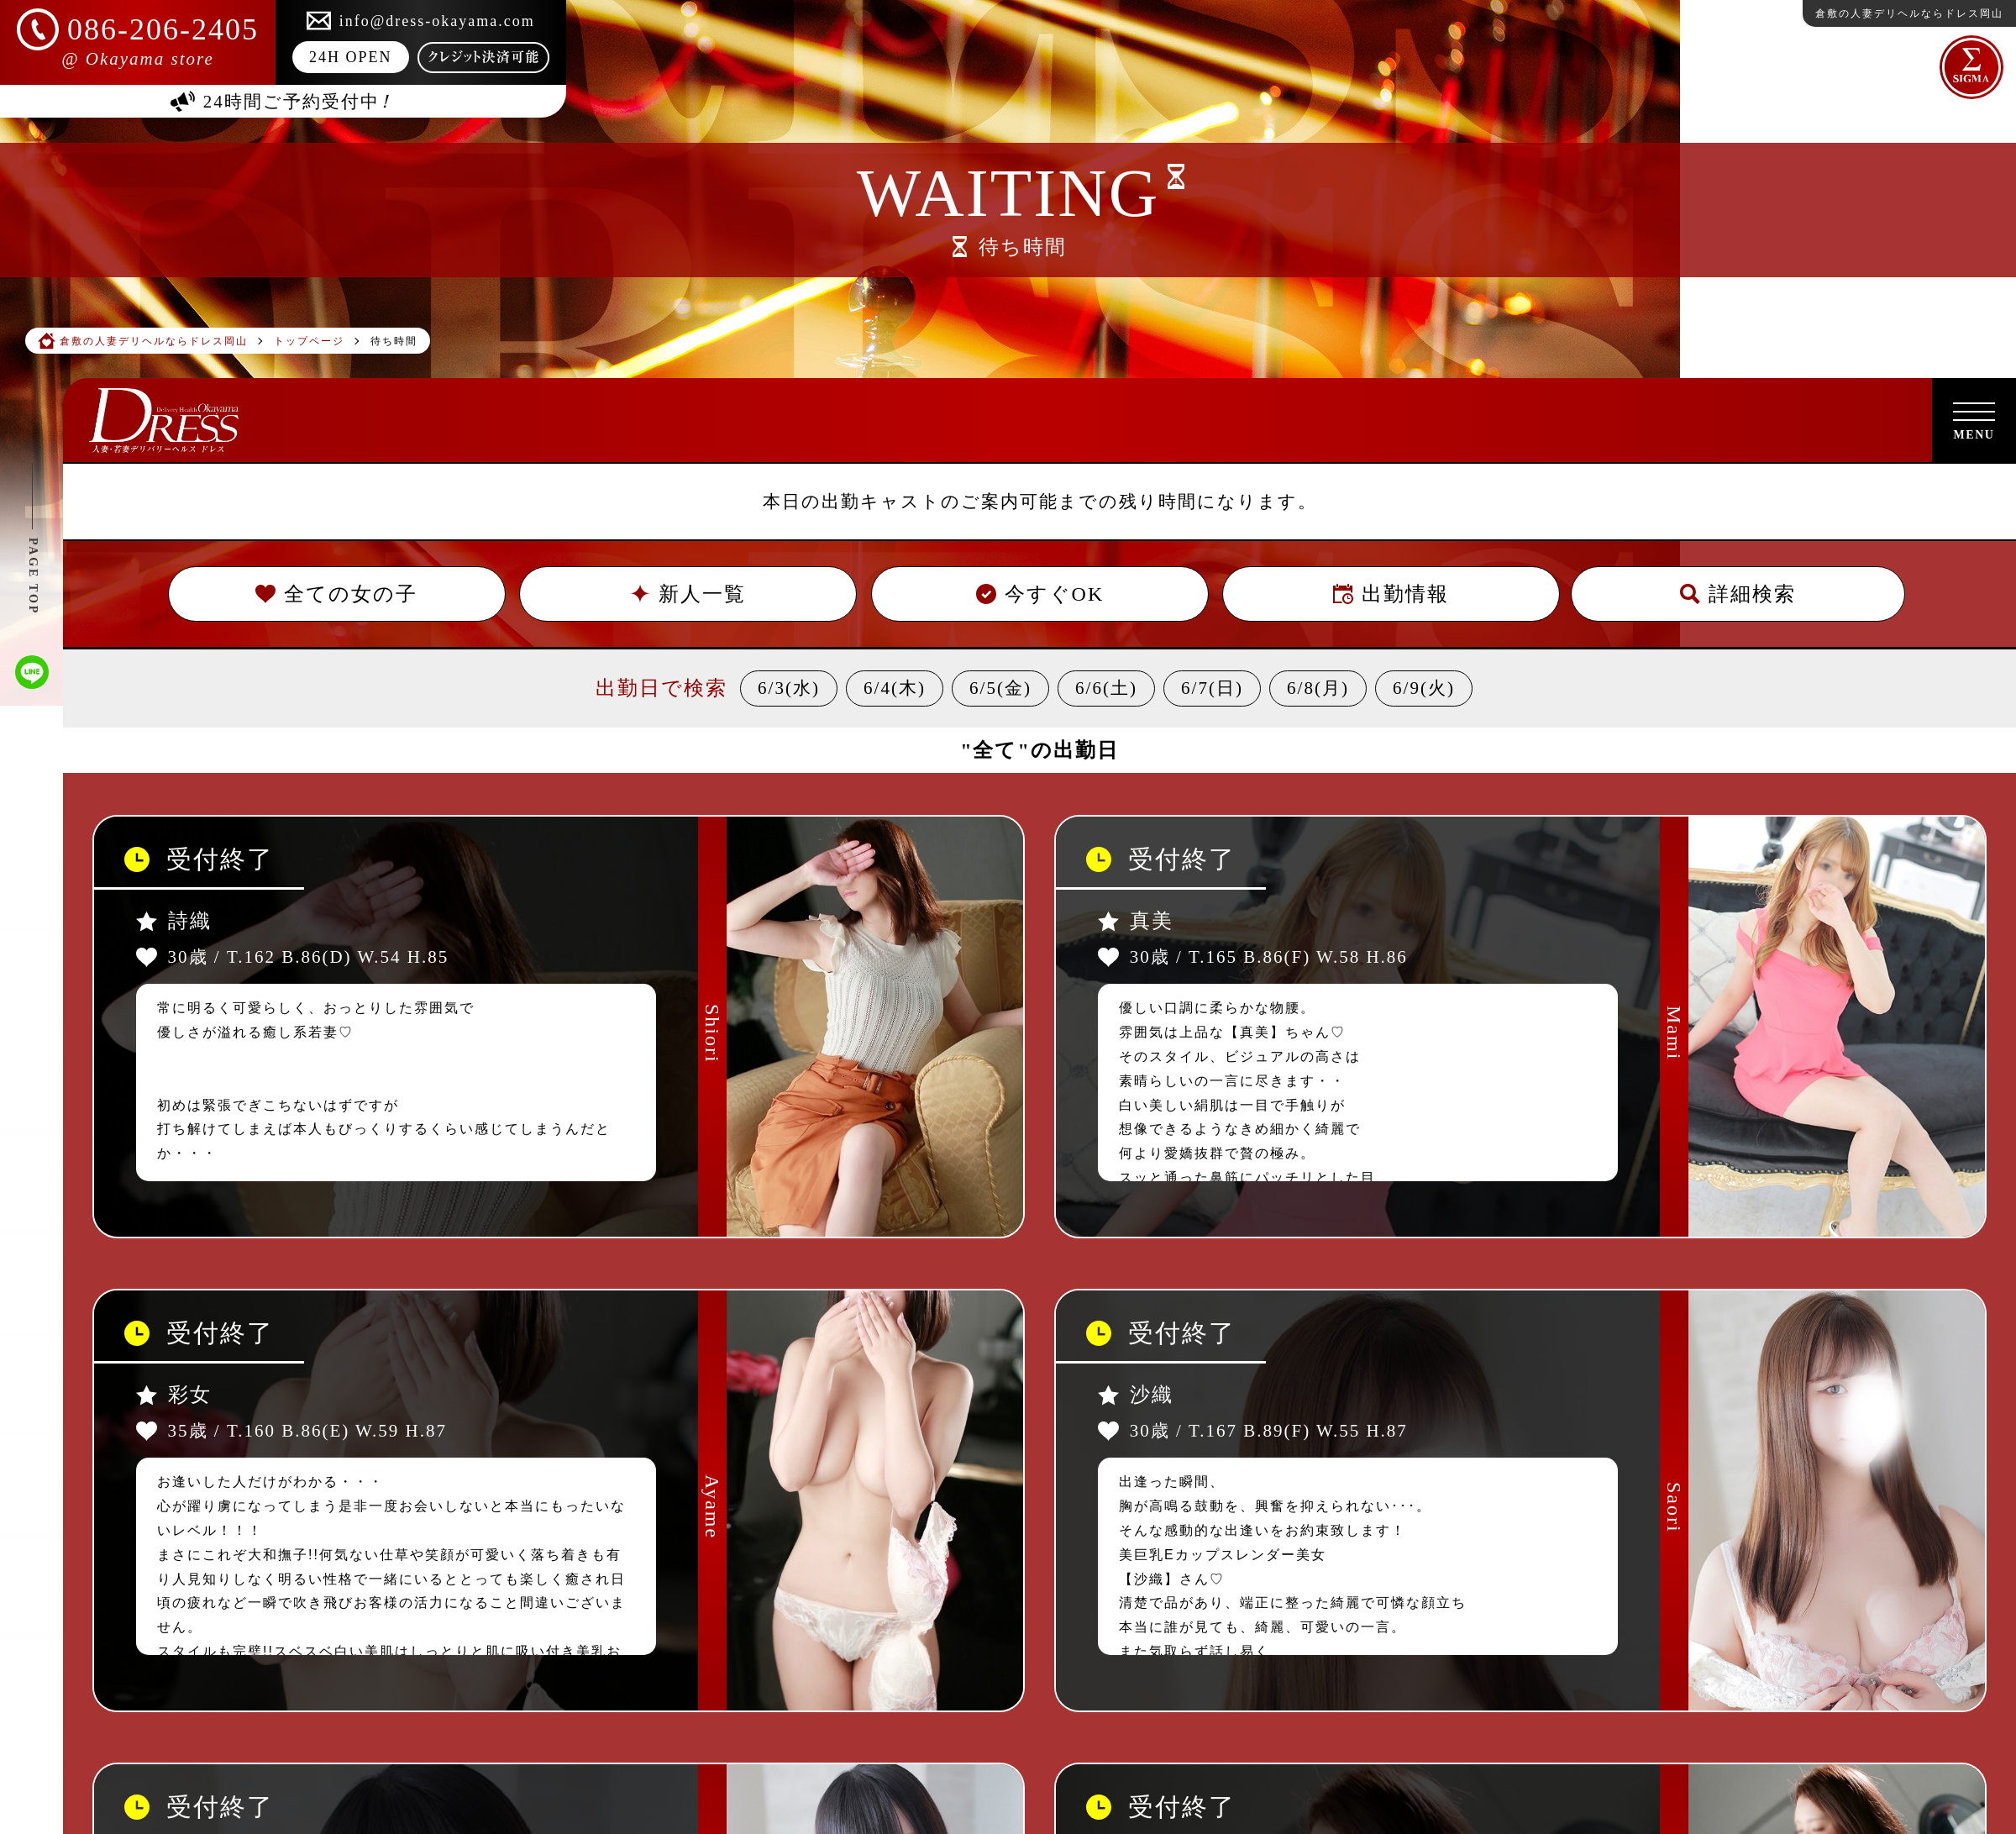  I want to click on 6/4(木), so click(895, 688).